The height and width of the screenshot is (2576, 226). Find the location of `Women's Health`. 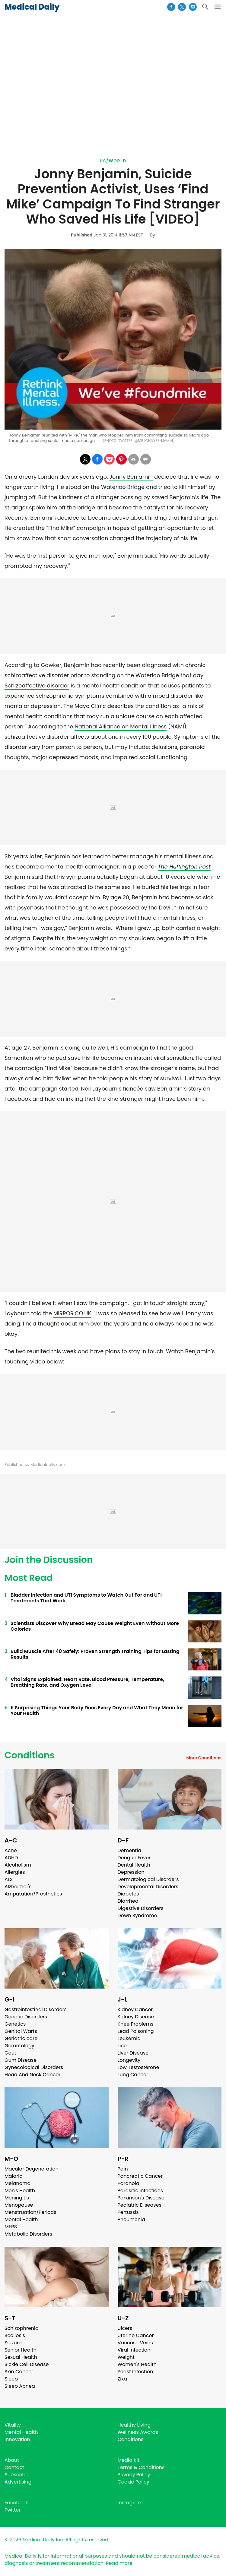

Women's Health is located at coordinates (137, 2364).